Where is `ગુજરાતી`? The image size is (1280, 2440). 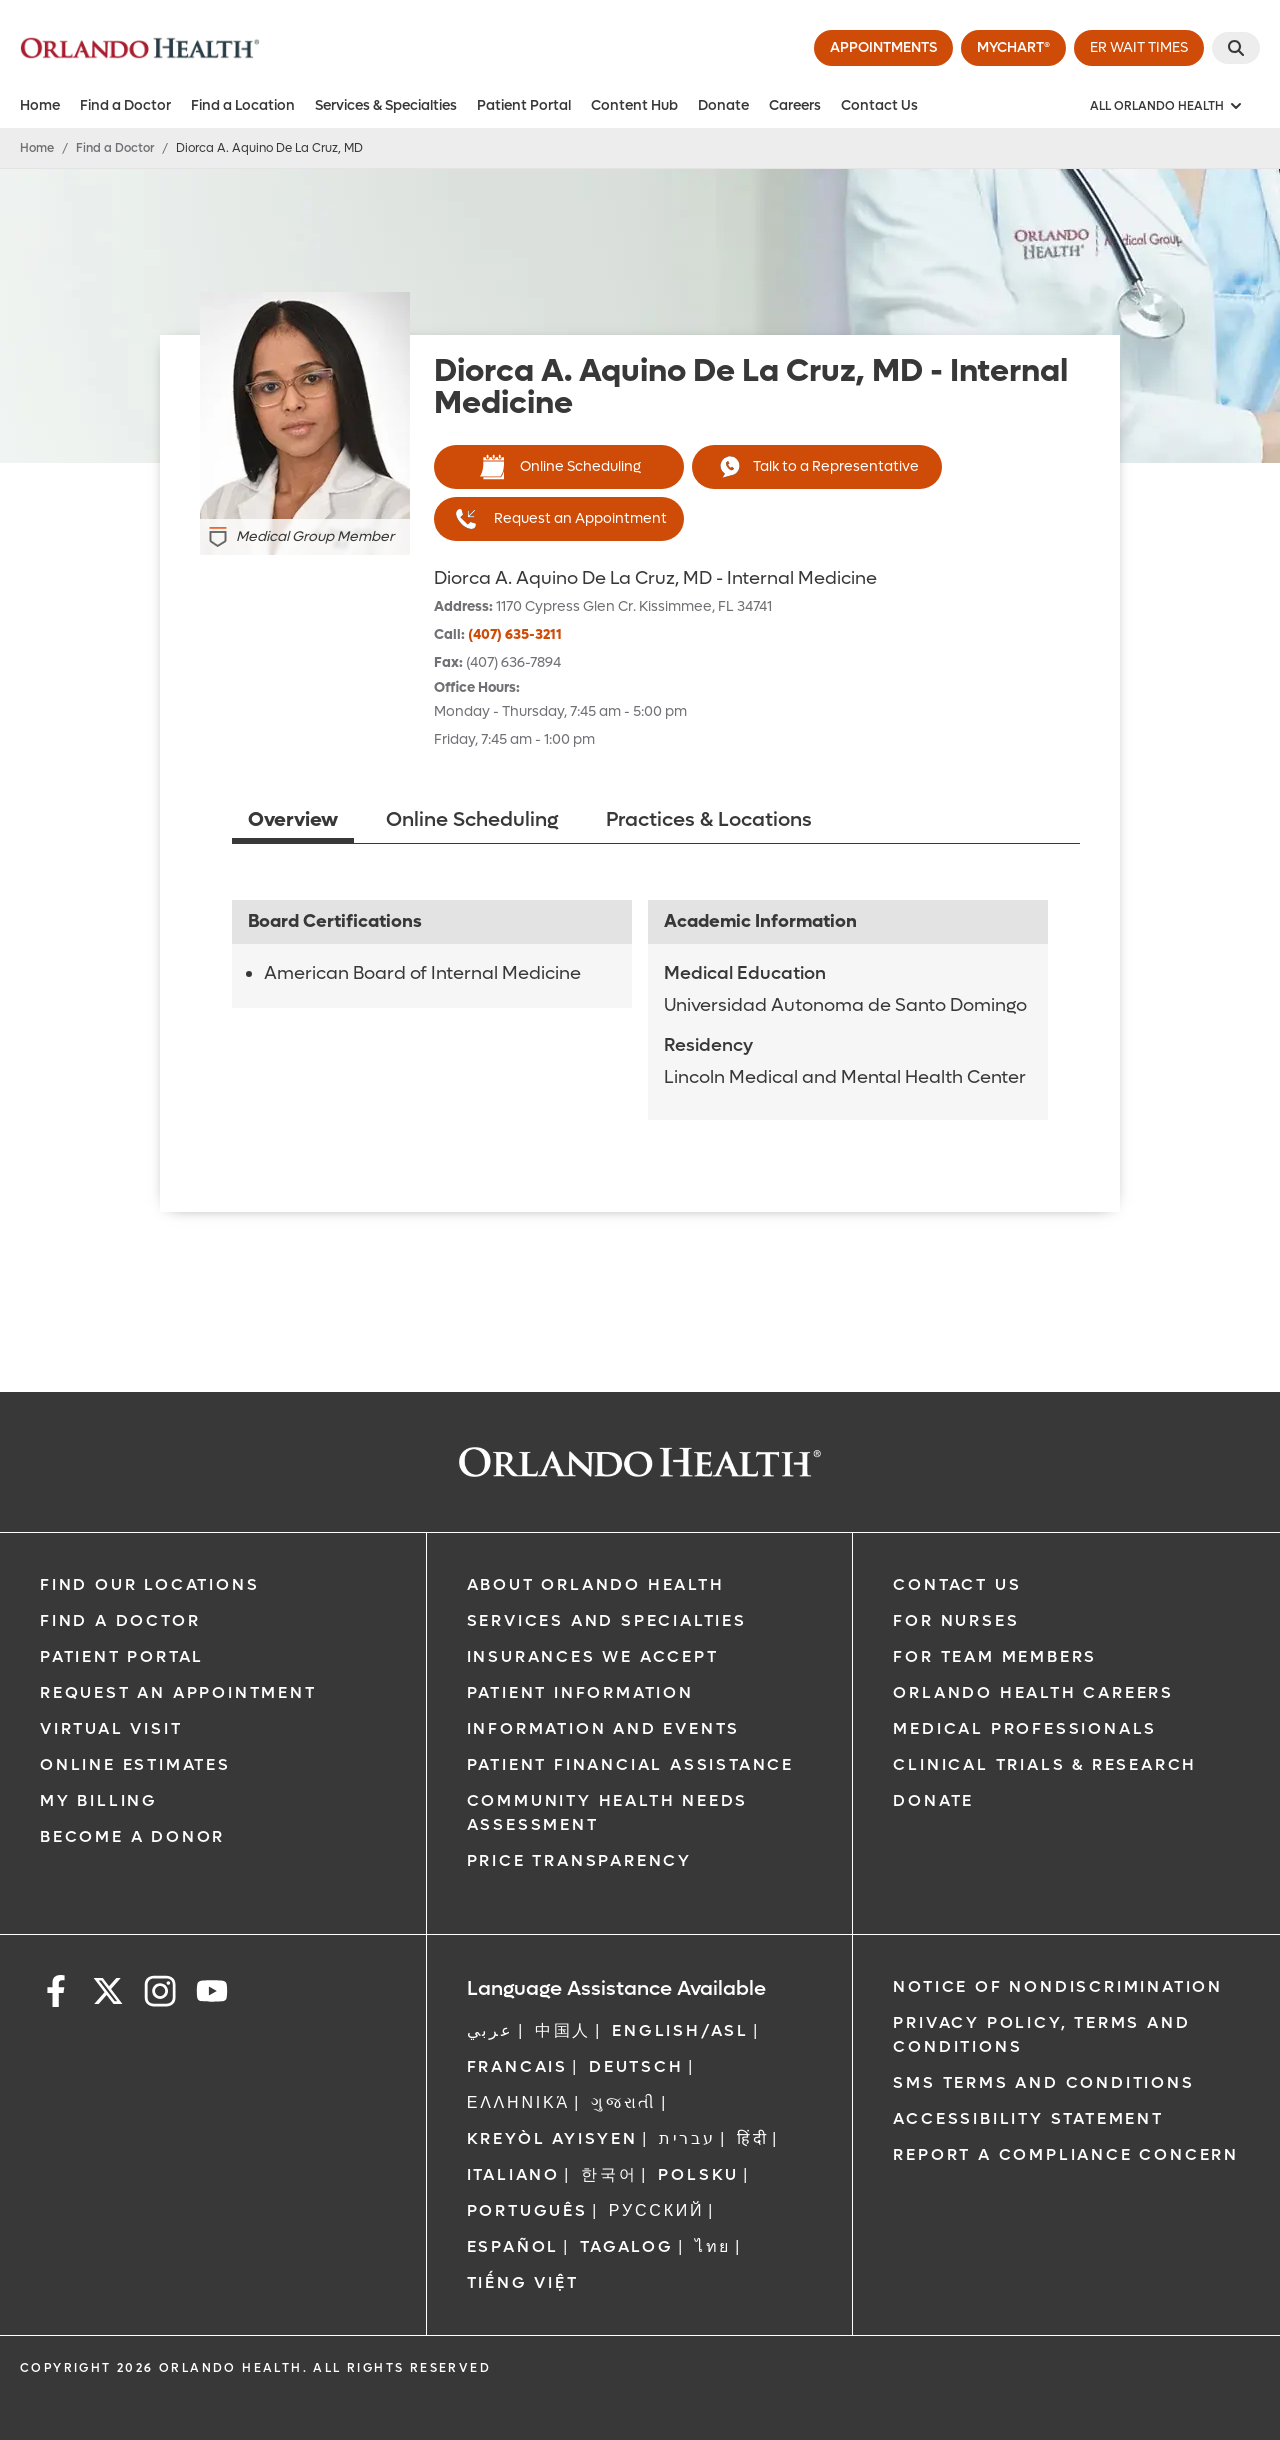 ગુજરાતી is located at coordinates (624, 2102).